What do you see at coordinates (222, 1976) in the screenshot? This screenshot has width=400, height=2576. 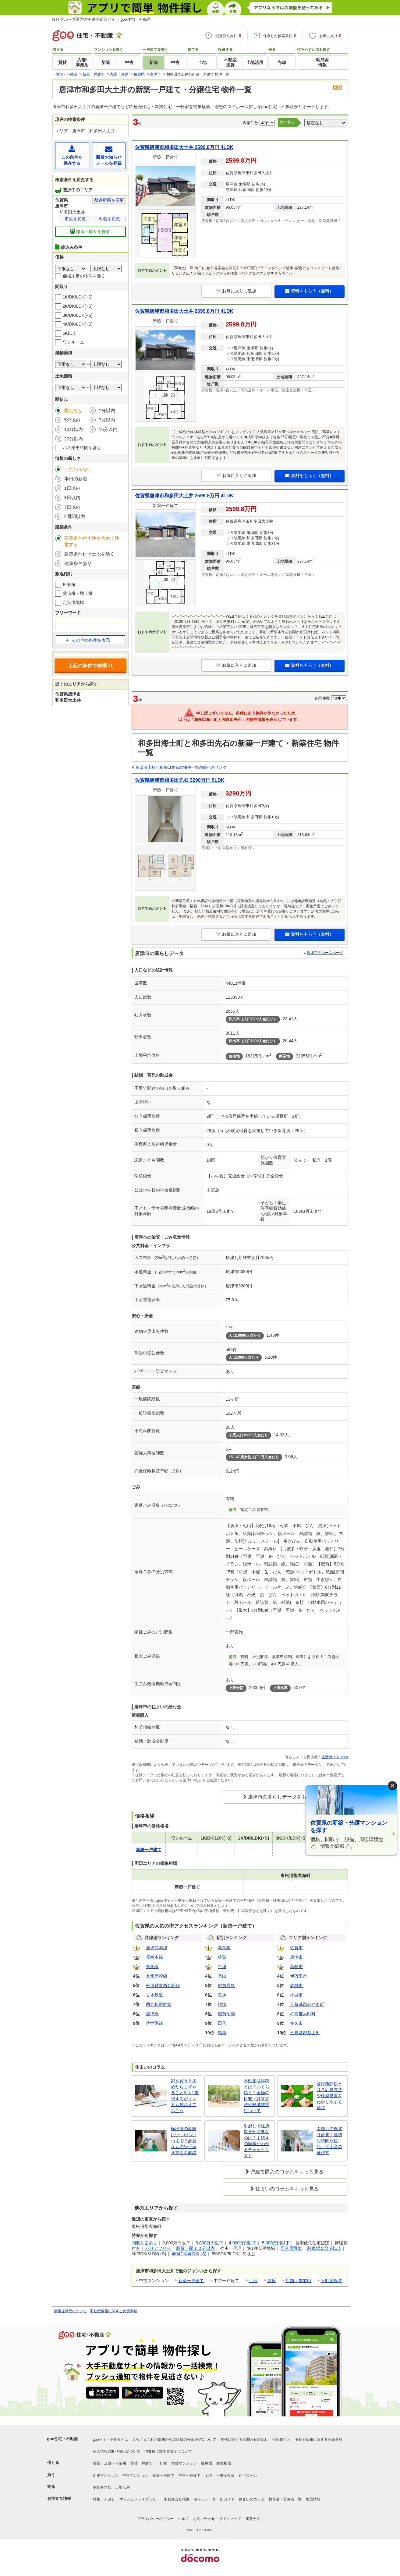 I see `基山` at bounding box center [222, 1976].